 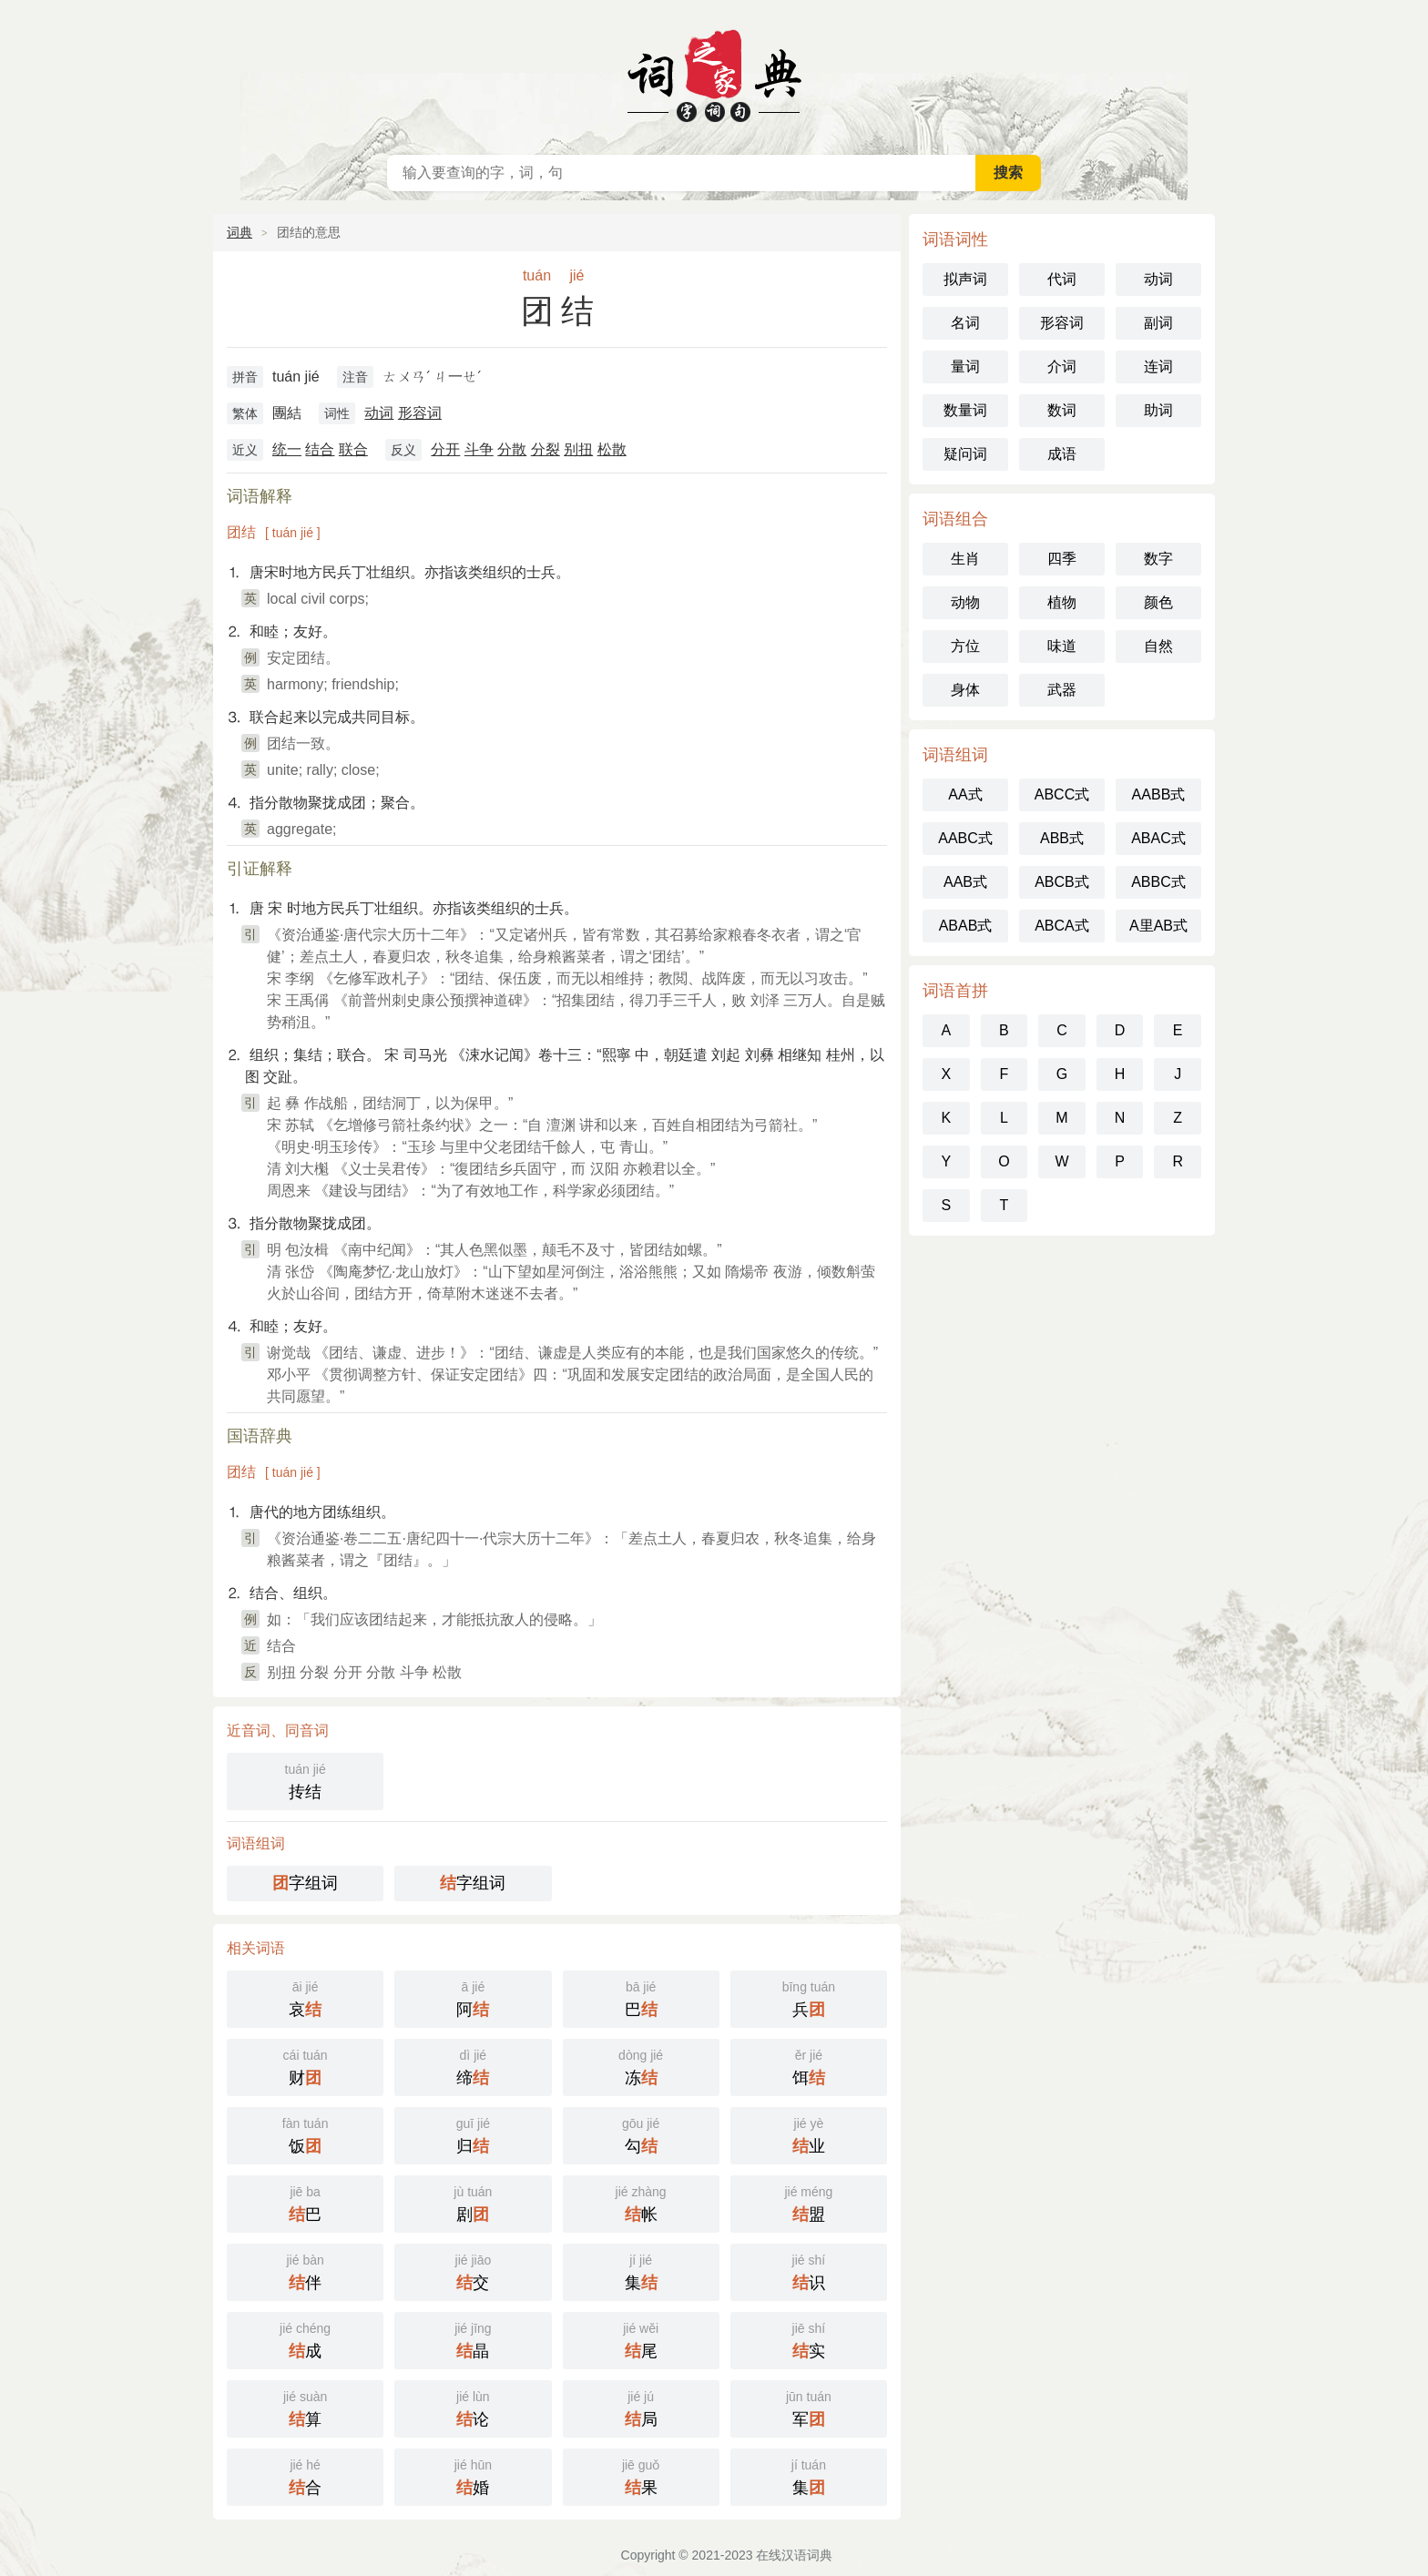 What do you see at coordinates (239, 232) in the screenshot?
I see `词典` at bounding box center [239, 232].